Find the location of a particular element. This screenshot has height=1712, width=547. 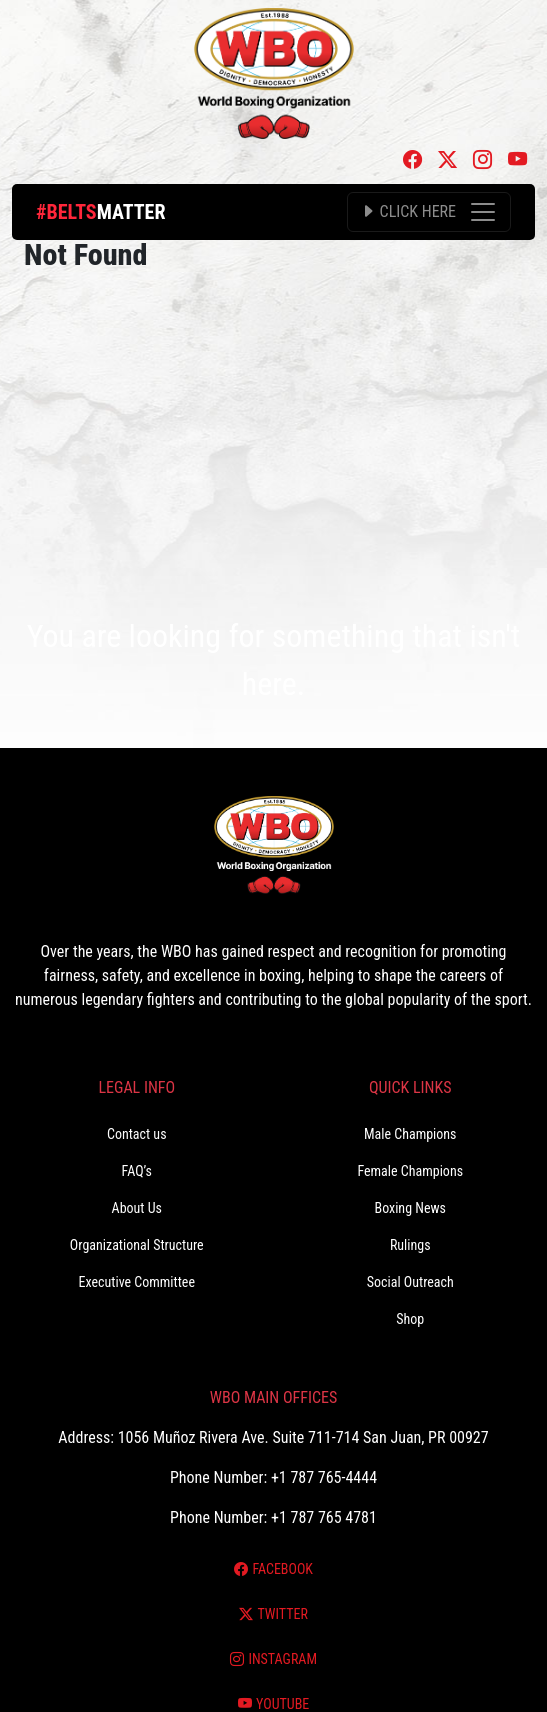

Social Outreach is located at coordinates (410, 1282).